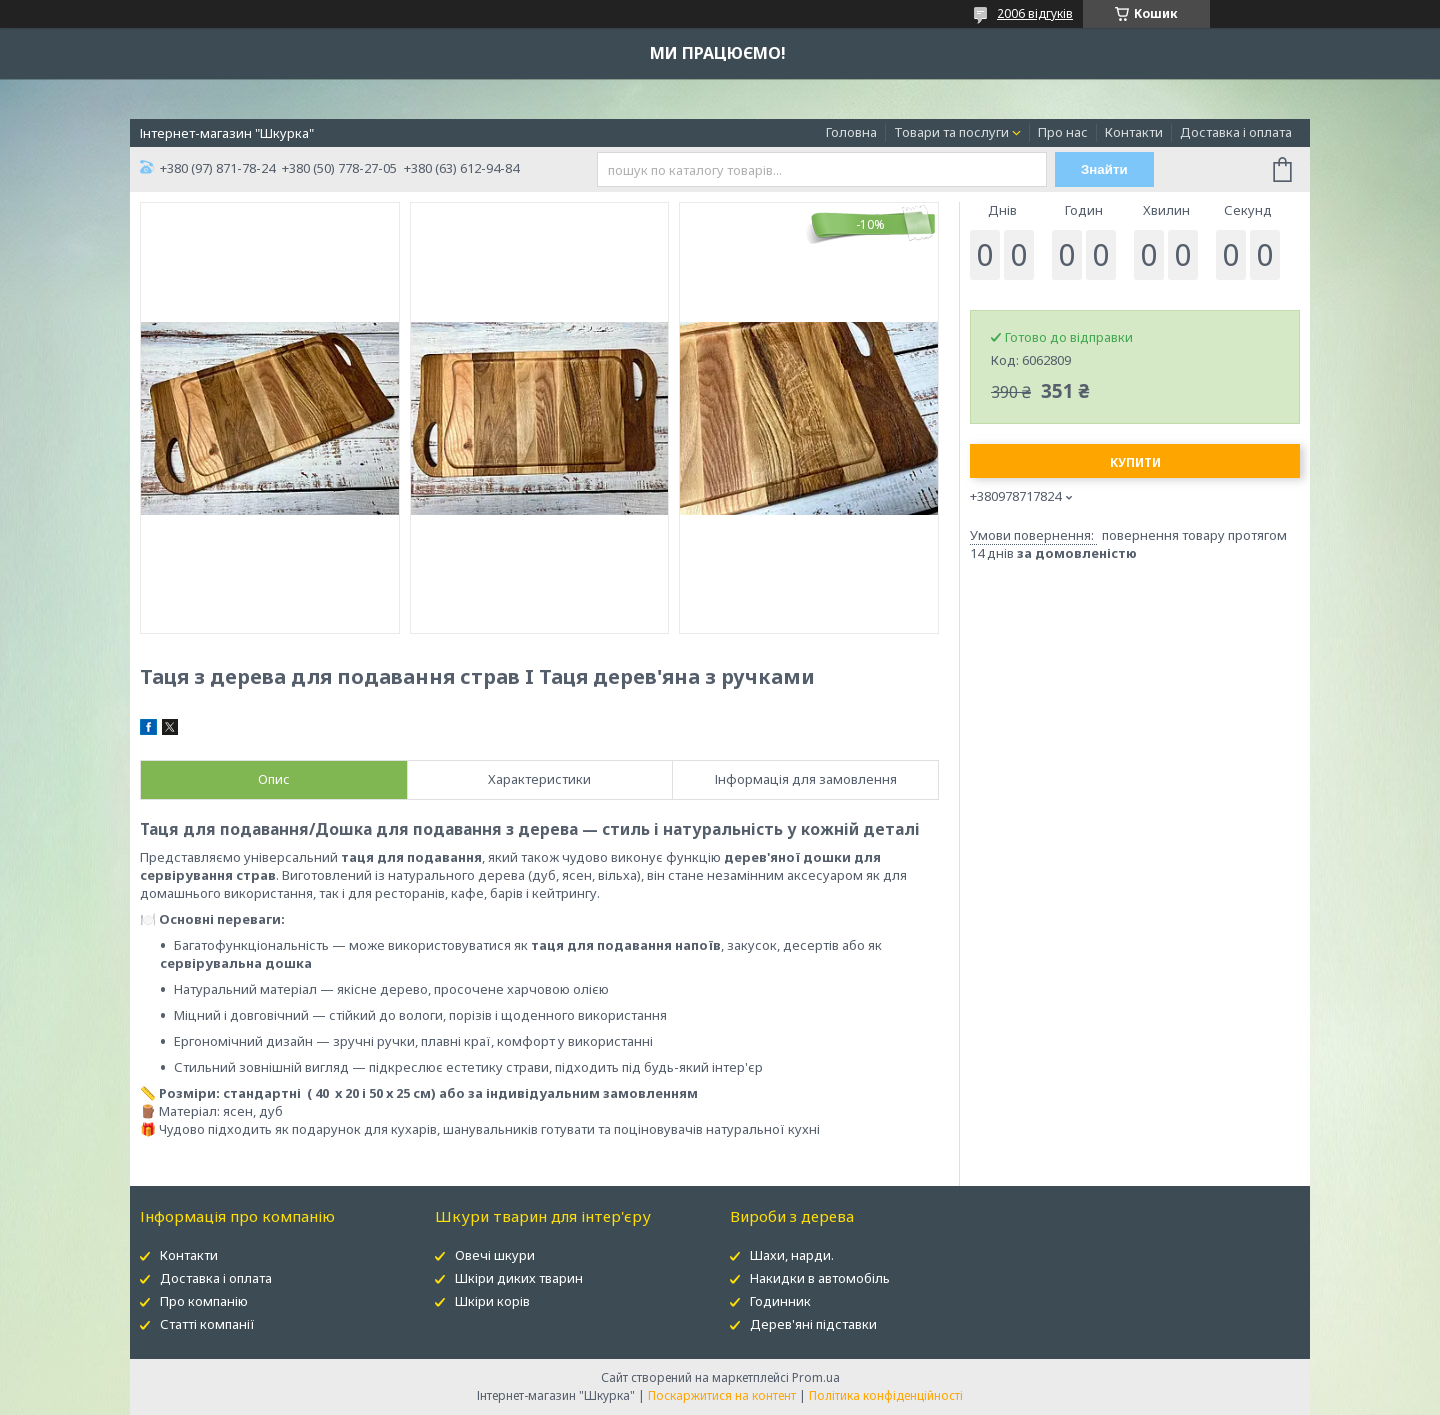 This screenshot has height=1415, width=1440. What do you see at coordinates (1236, 132) in the screenshot?
I see `Доставка і оплата` at bounding box center [1236, 132].